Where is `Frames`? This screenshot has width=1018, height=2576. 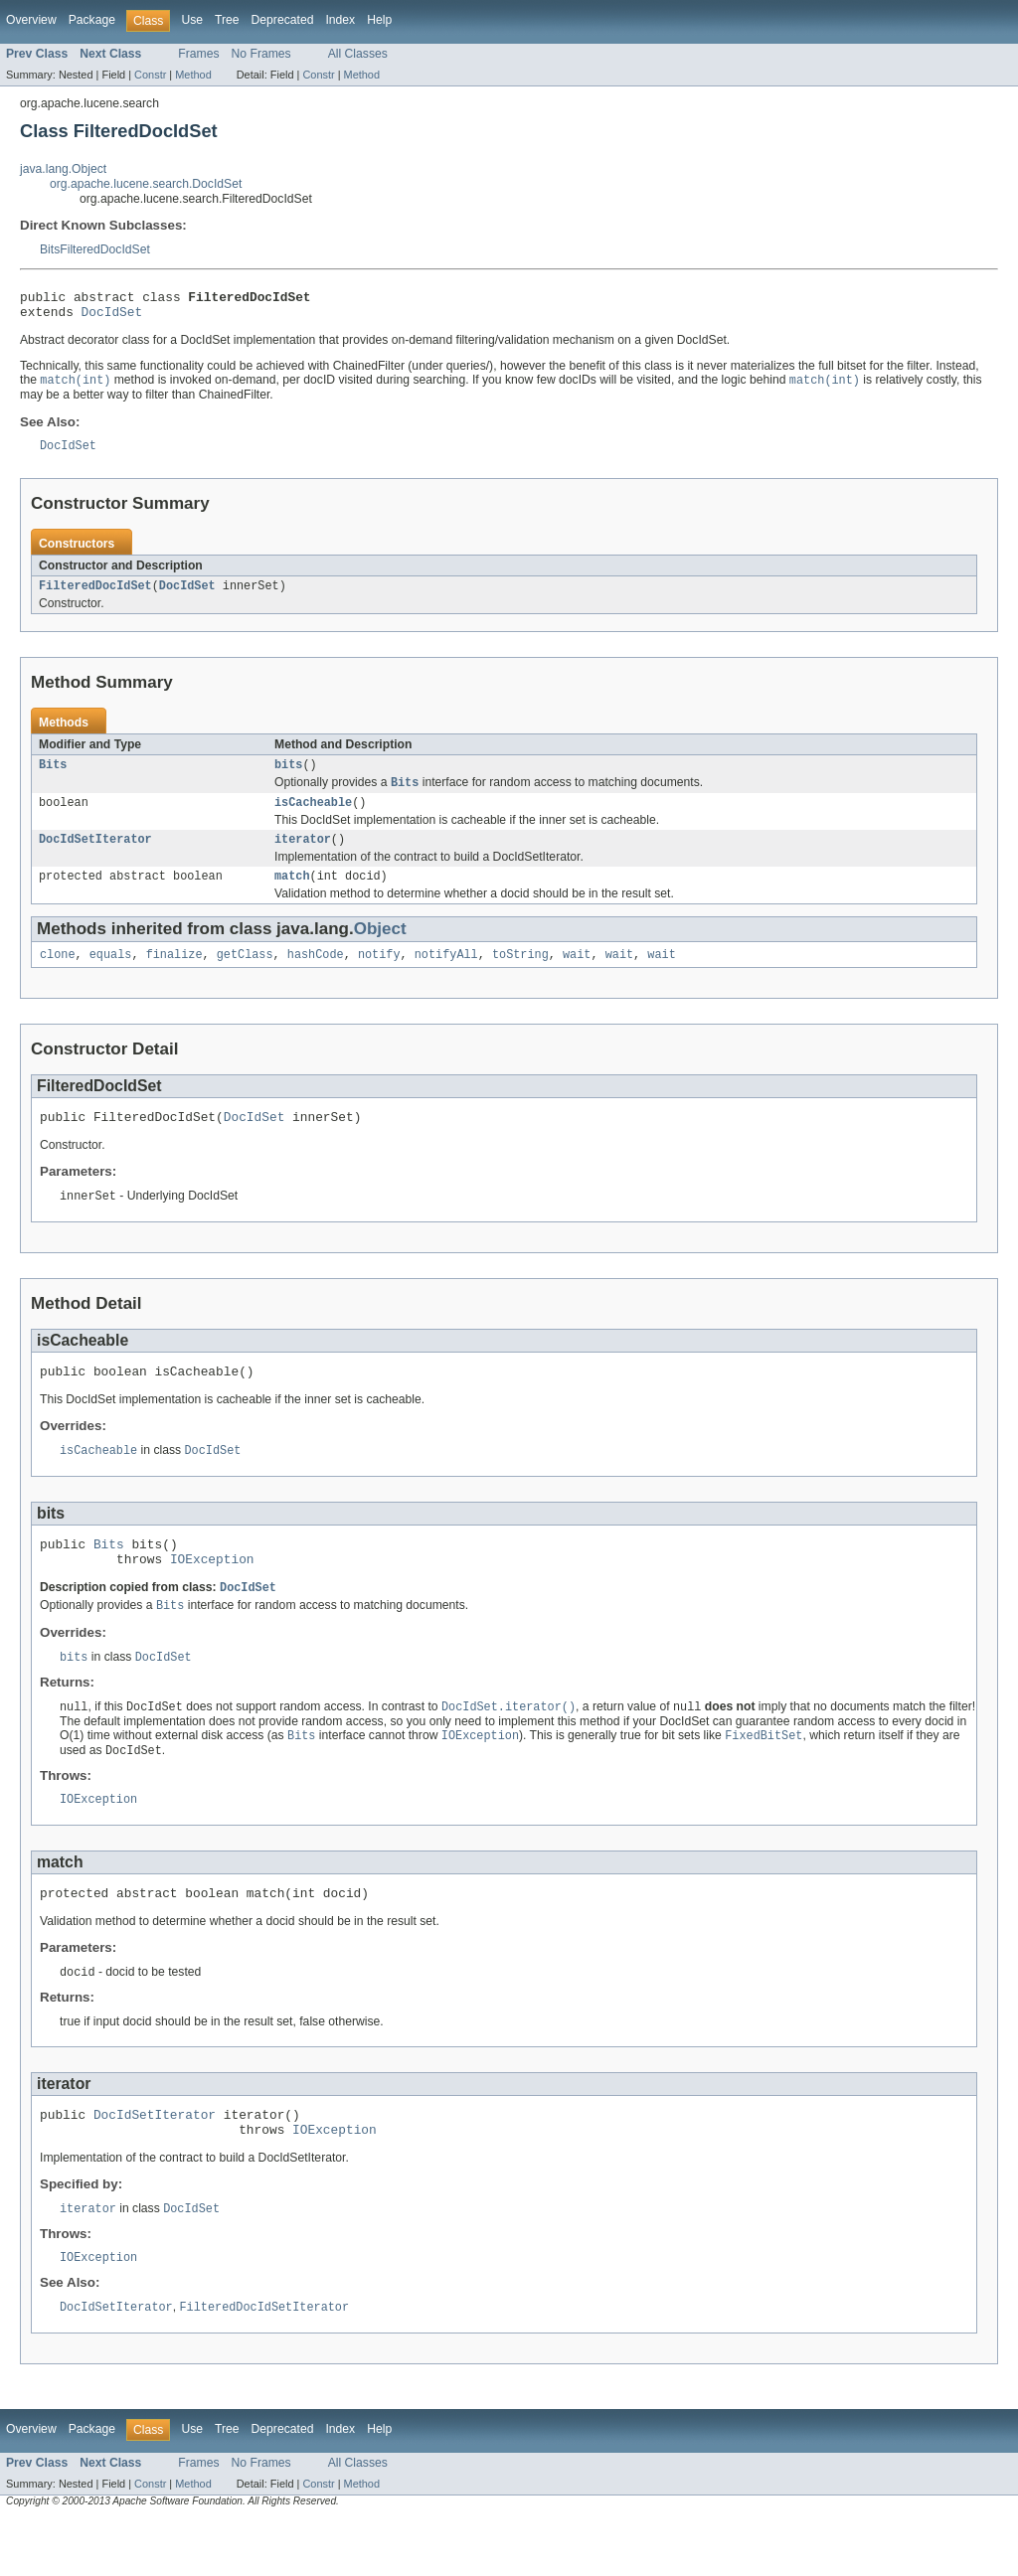
Frames is located at coordinates (198, 54).